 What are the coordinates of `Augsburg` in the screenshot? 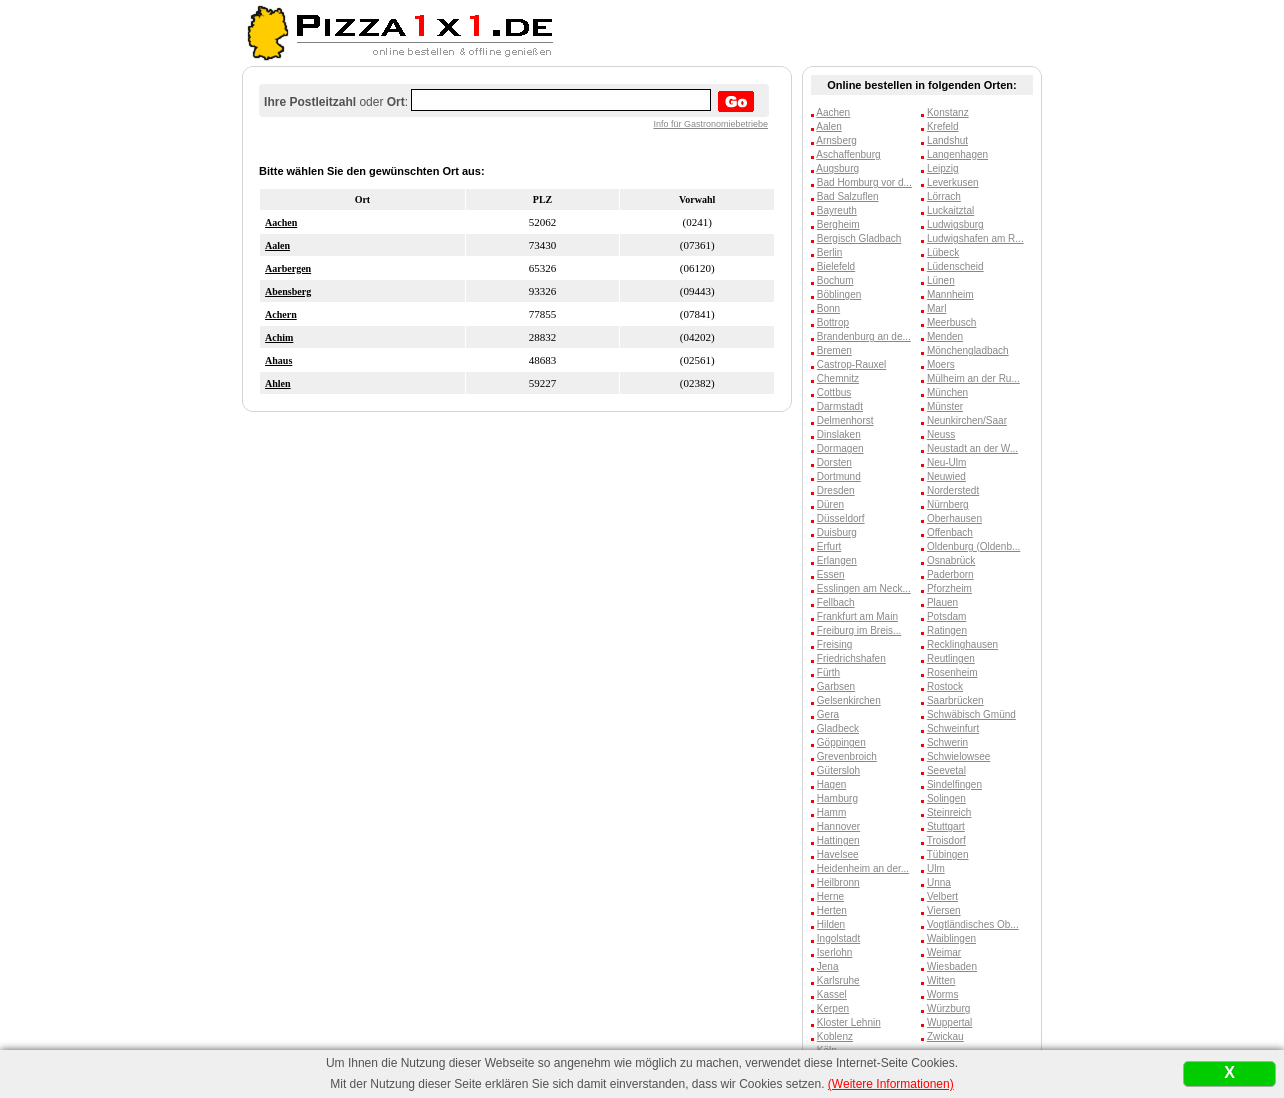 It's located at (837, 168).